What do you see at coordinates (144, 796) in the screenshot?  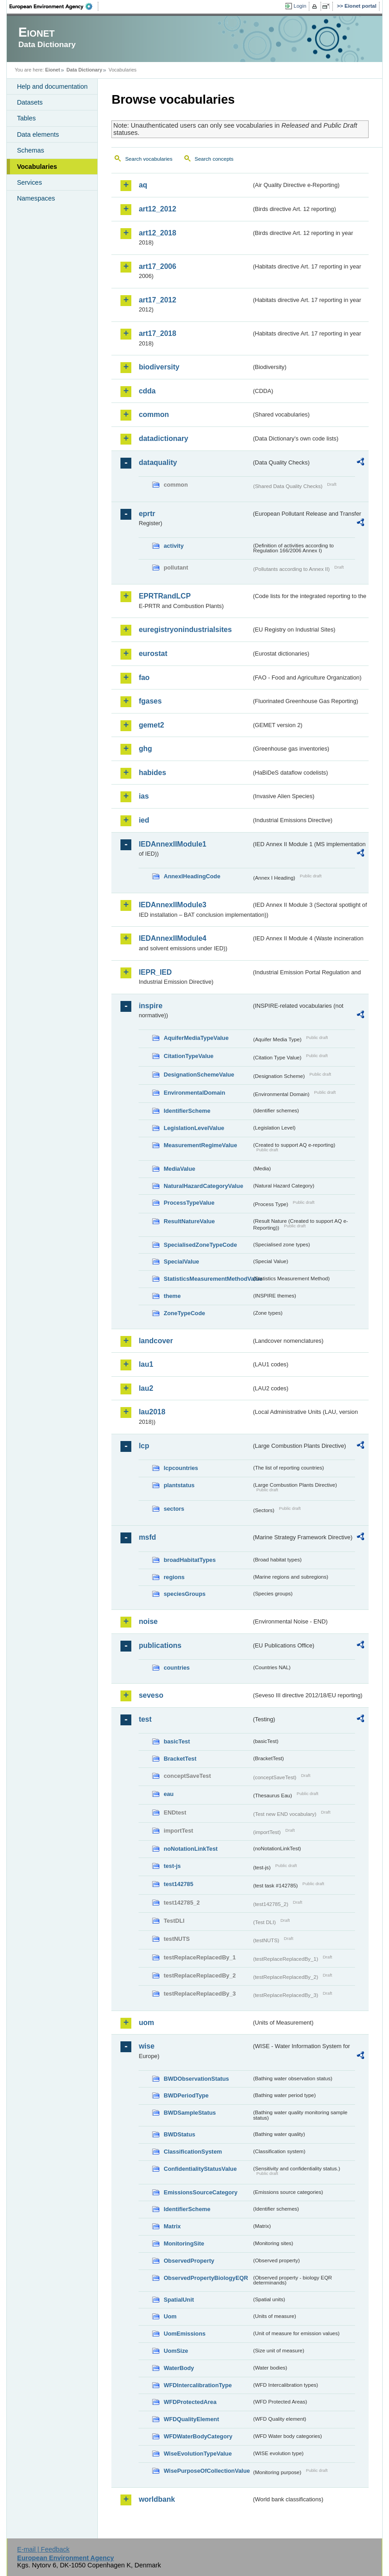 I see `ias` at bounding box center [144, 796].